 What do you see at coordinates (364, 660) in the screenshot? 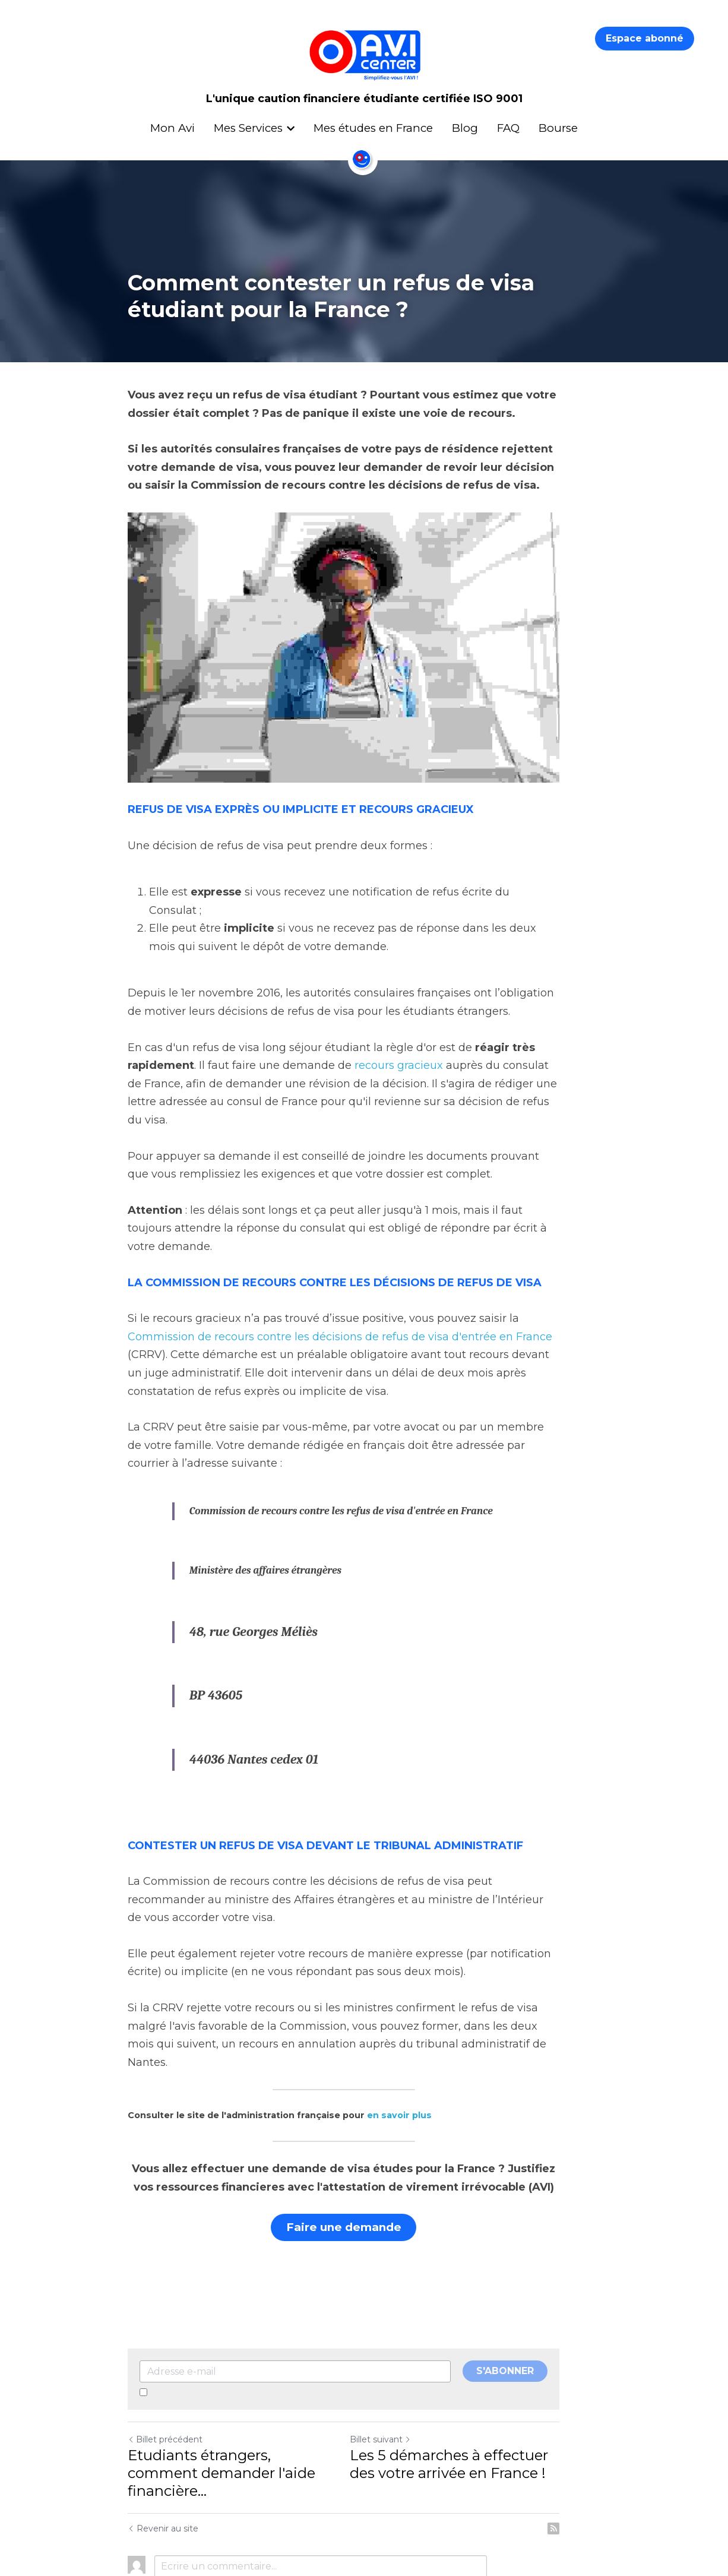
I see `[image link]` at bounding box center [364, 660].